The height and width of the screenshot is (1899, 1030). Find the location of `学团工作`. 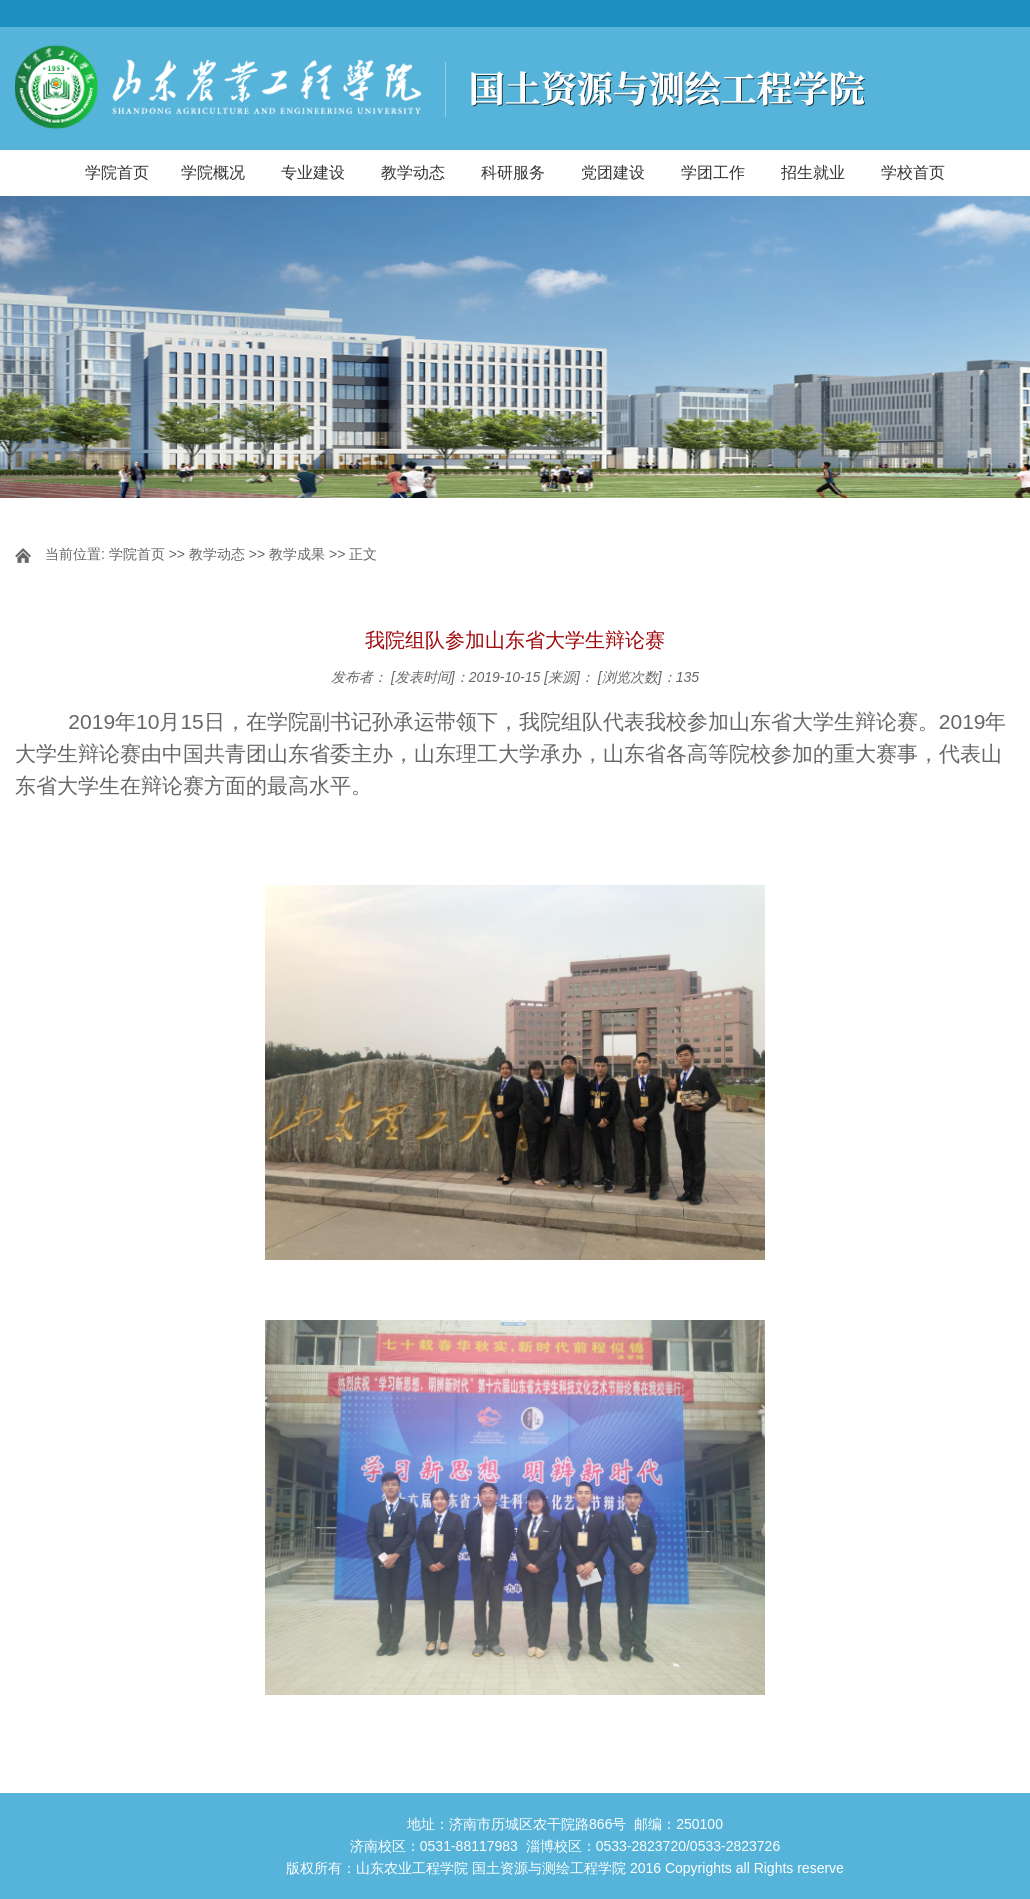

学团工作 is located at coordinates (713, 172).